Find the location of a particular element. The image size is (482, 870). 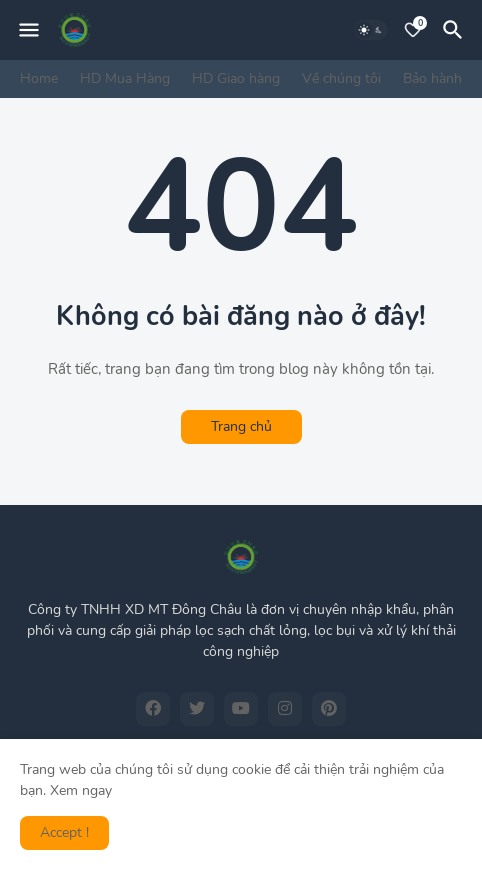

Accept ! [button] is located at coordinates (64, 832).